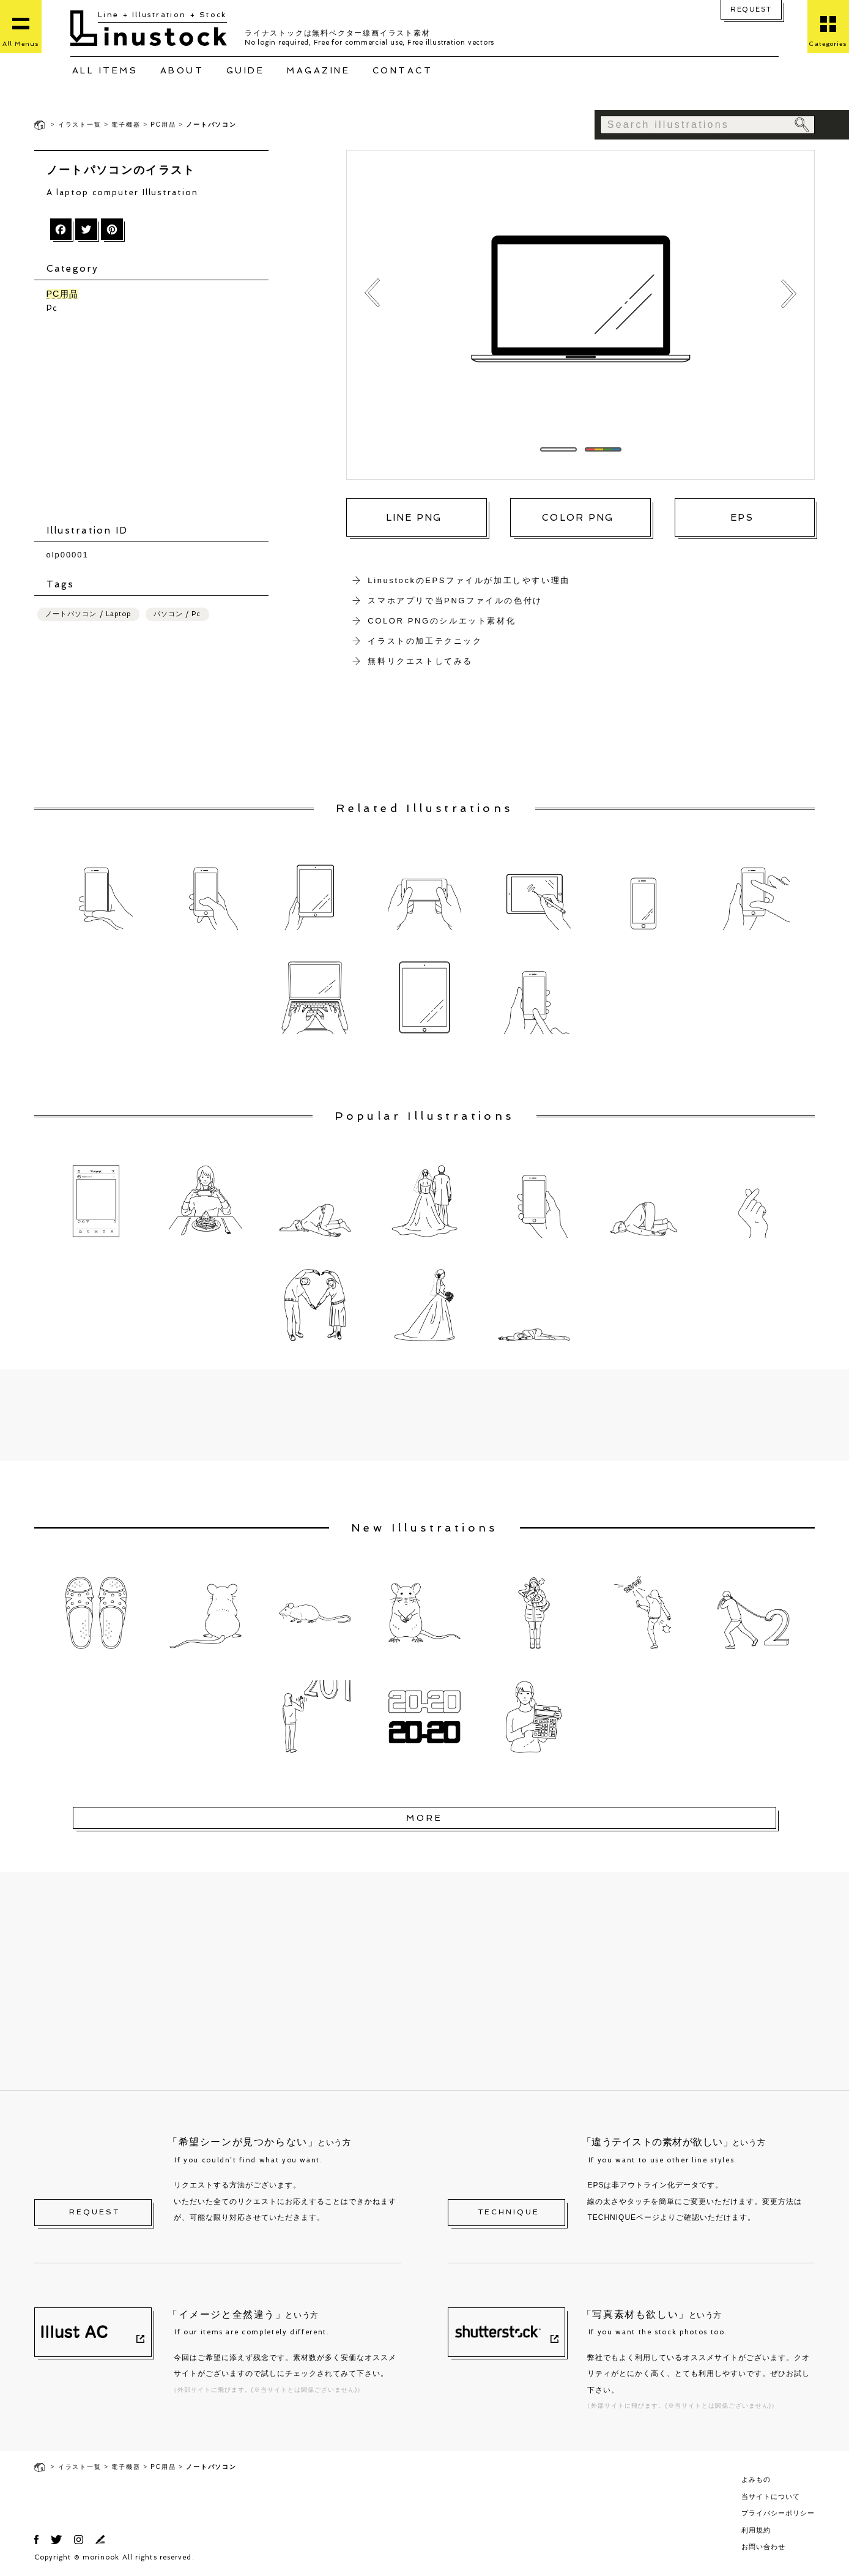 This screenshot has width=849, height=2576. Describe the element at coordinates (88, 615) in the screenshot. I see `ノートパソコン / Laptop` at that location.